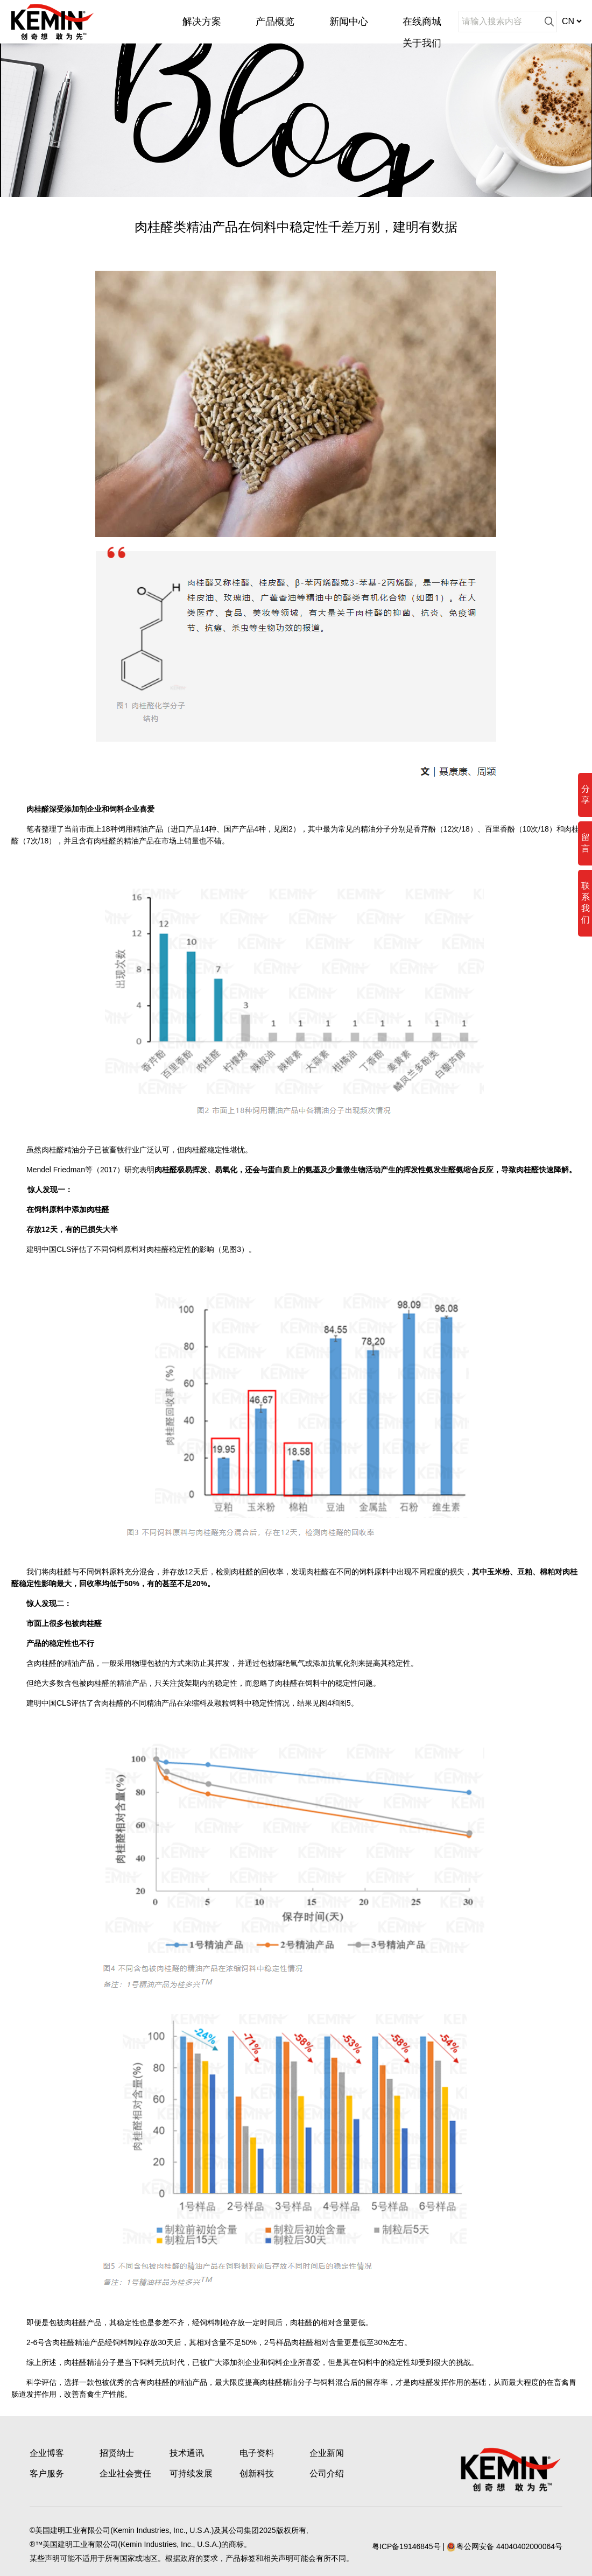 This screenshot has width=592, height=2576. I want to click on 技术通讯, so click(187, 2453).